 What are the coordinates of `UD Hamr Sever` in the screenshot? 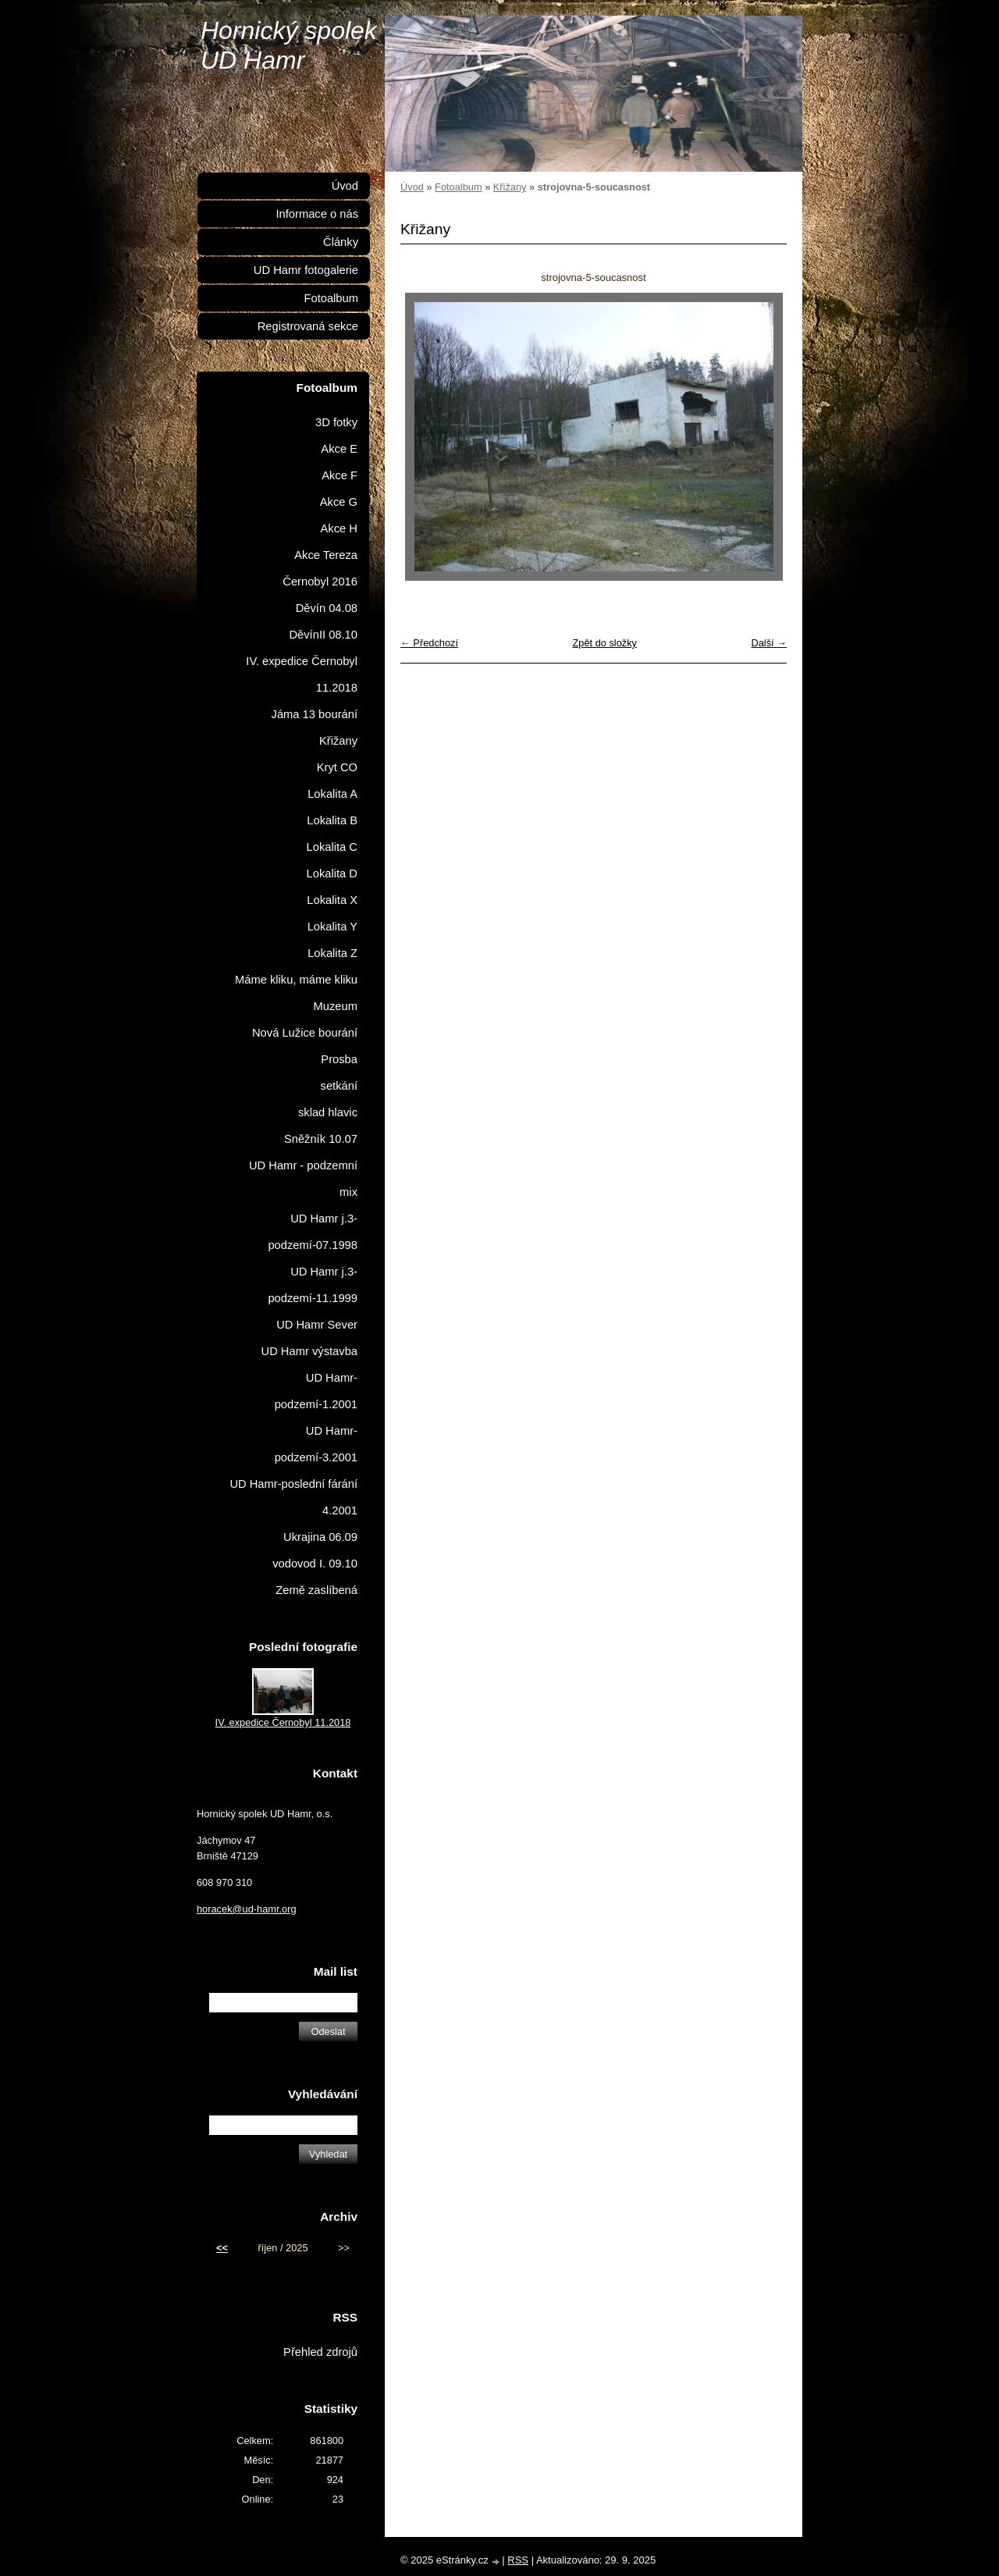 It's located at (316, 1324).